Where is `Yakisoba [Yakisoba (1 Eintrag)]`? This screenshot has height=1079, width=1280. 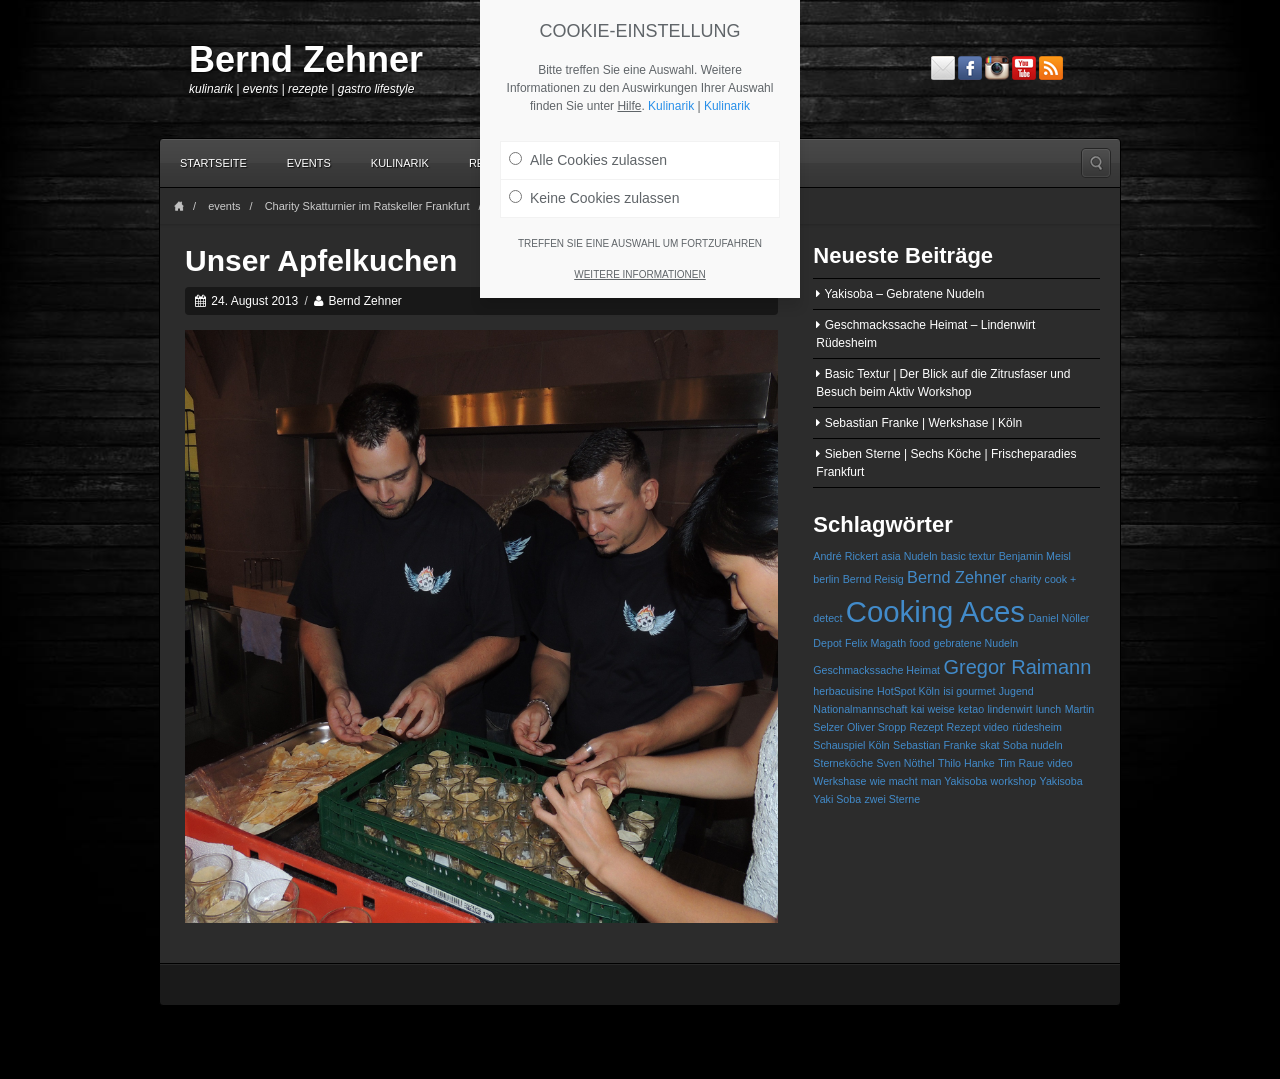 Yakisoba [Yakisoba (1 Eintrag)] is located at coordinates (1061, 781).